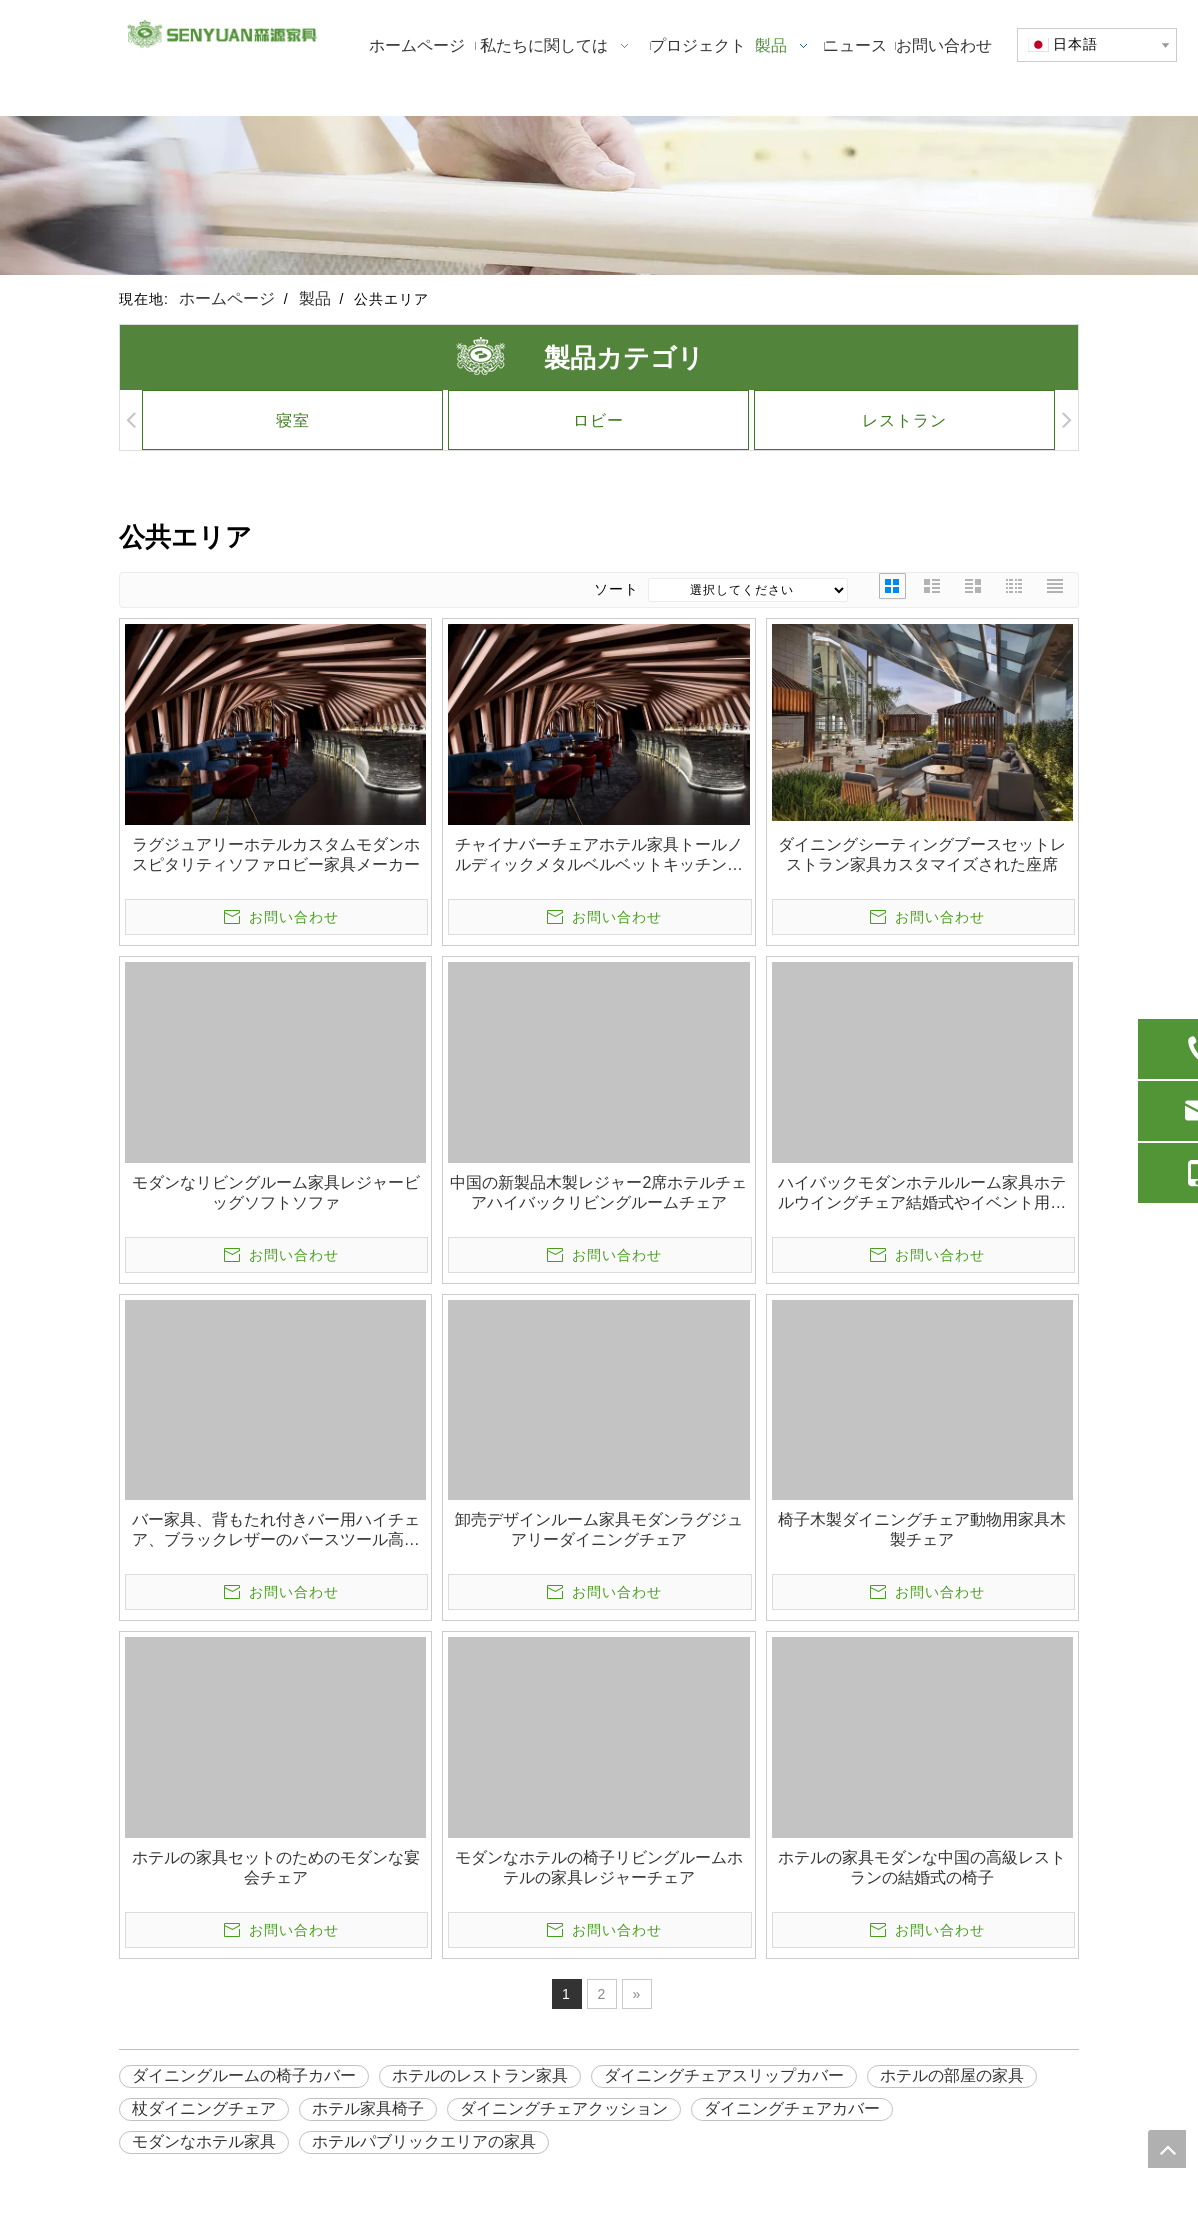 The width and height of the screenshot is (1198, 2224). I want to click on 中国の新製品木製レジャー2席ホテルチェアハイバックリビングルームチェア, so click(598, 1192).